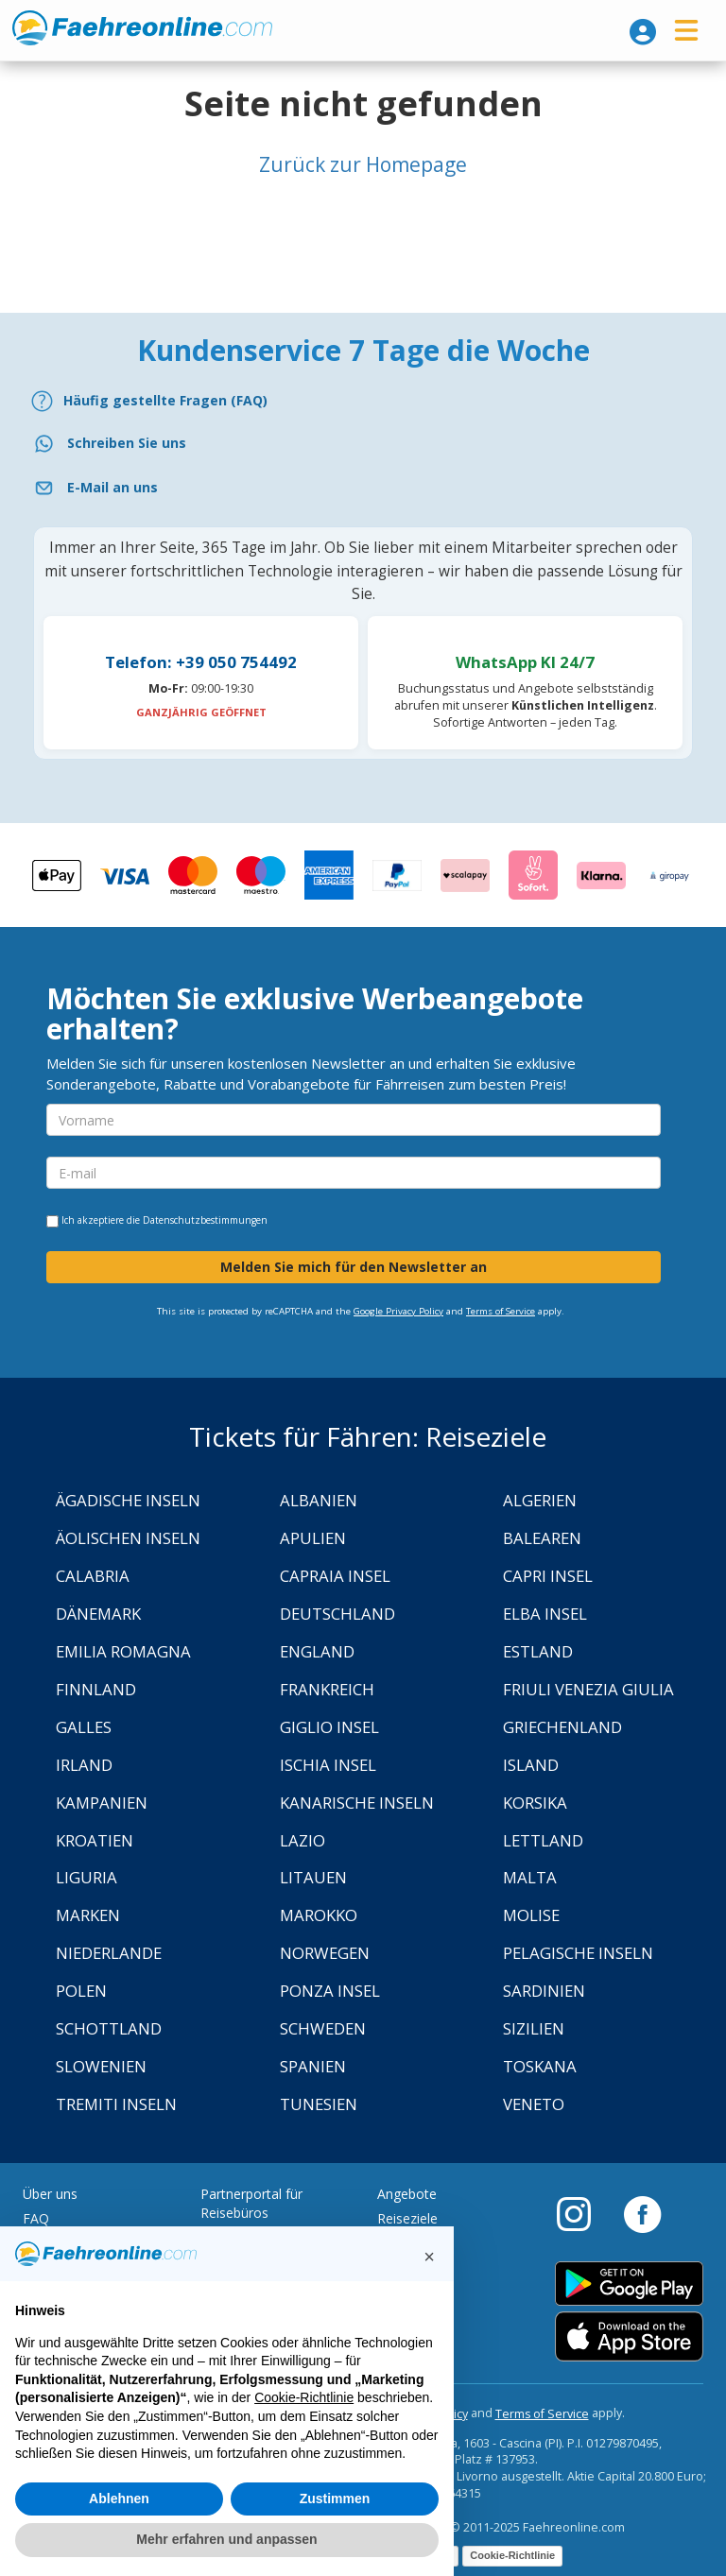  What do you see at coordinates (363, 164) in the screenshot?
I see `Zurück zur Homepage` at bounding box center [363, 164].